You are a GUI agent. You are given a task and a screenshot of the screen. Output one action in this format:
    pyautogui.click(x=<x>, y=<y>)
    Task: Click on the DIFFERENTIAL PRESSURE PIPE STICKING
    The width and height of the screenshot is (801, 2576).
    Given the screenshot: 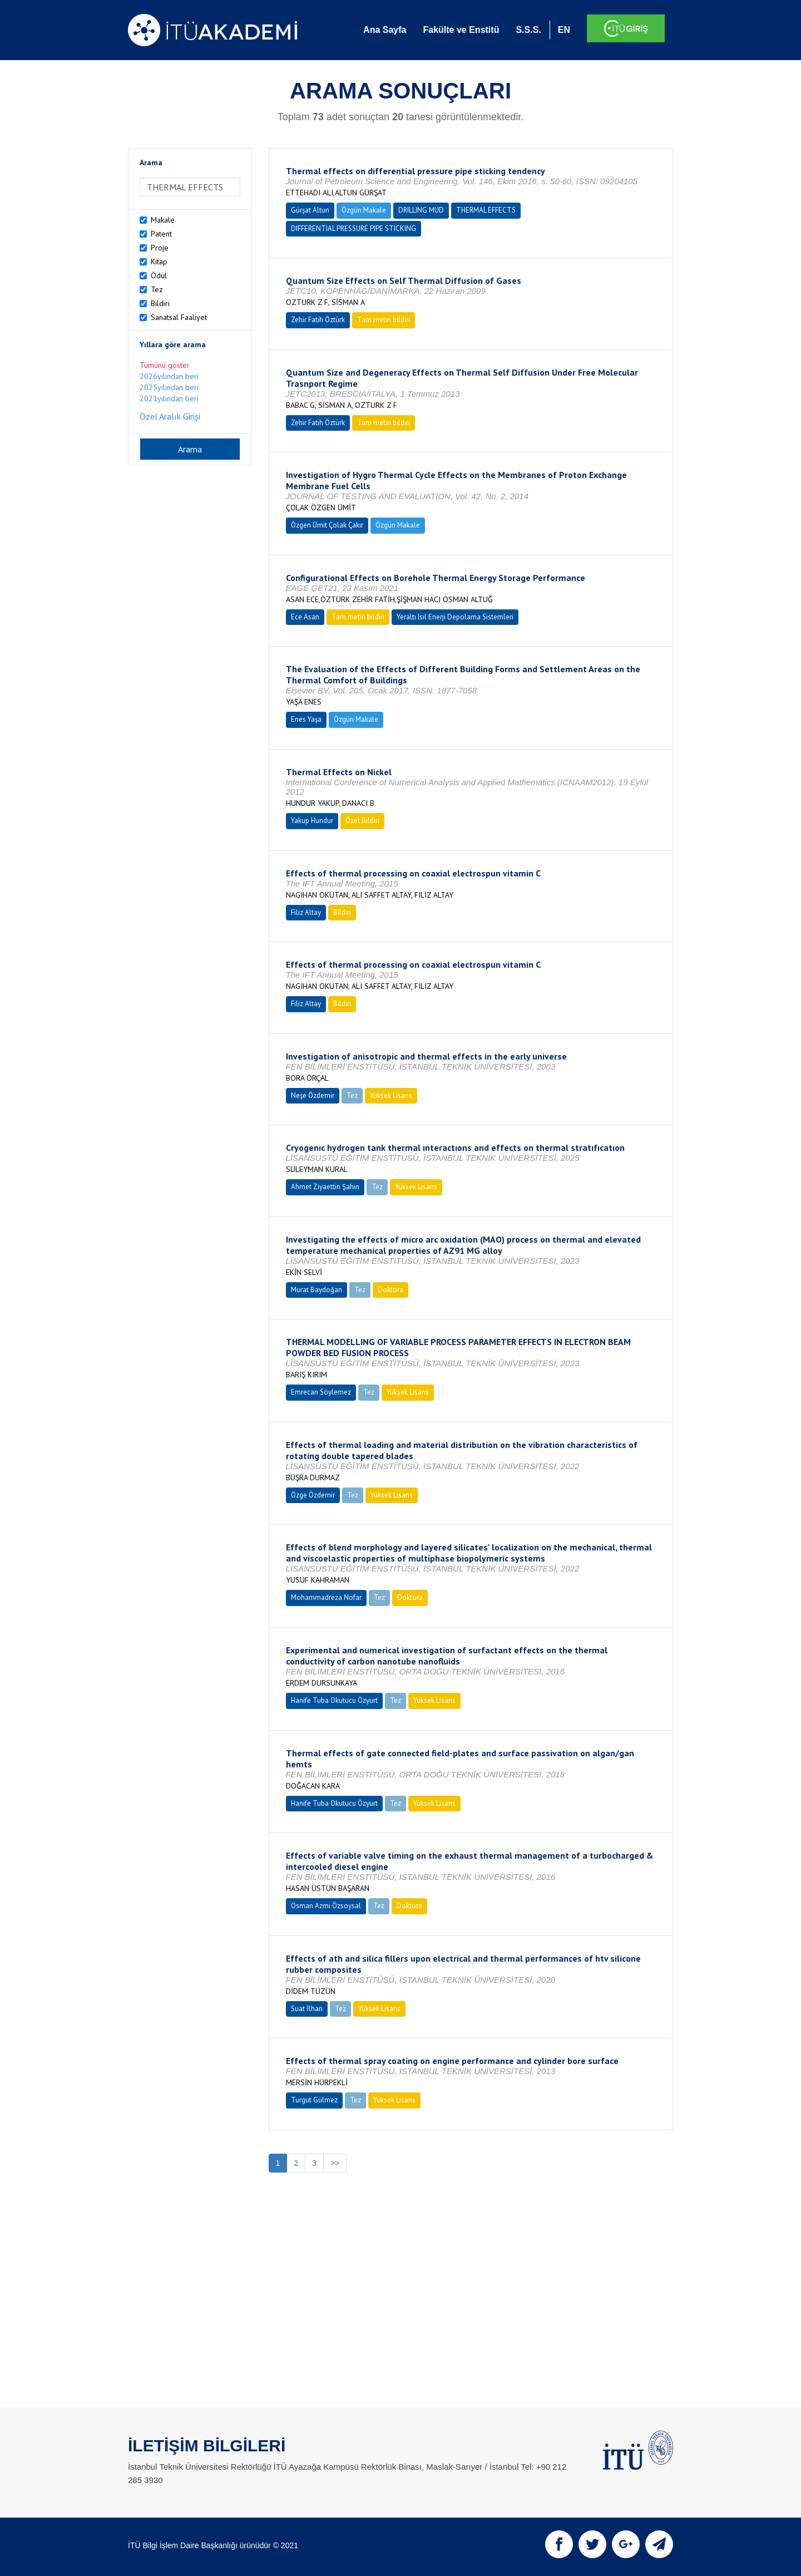 What is the action you would take?
    pyautogui.click(x=353, y=228)
    